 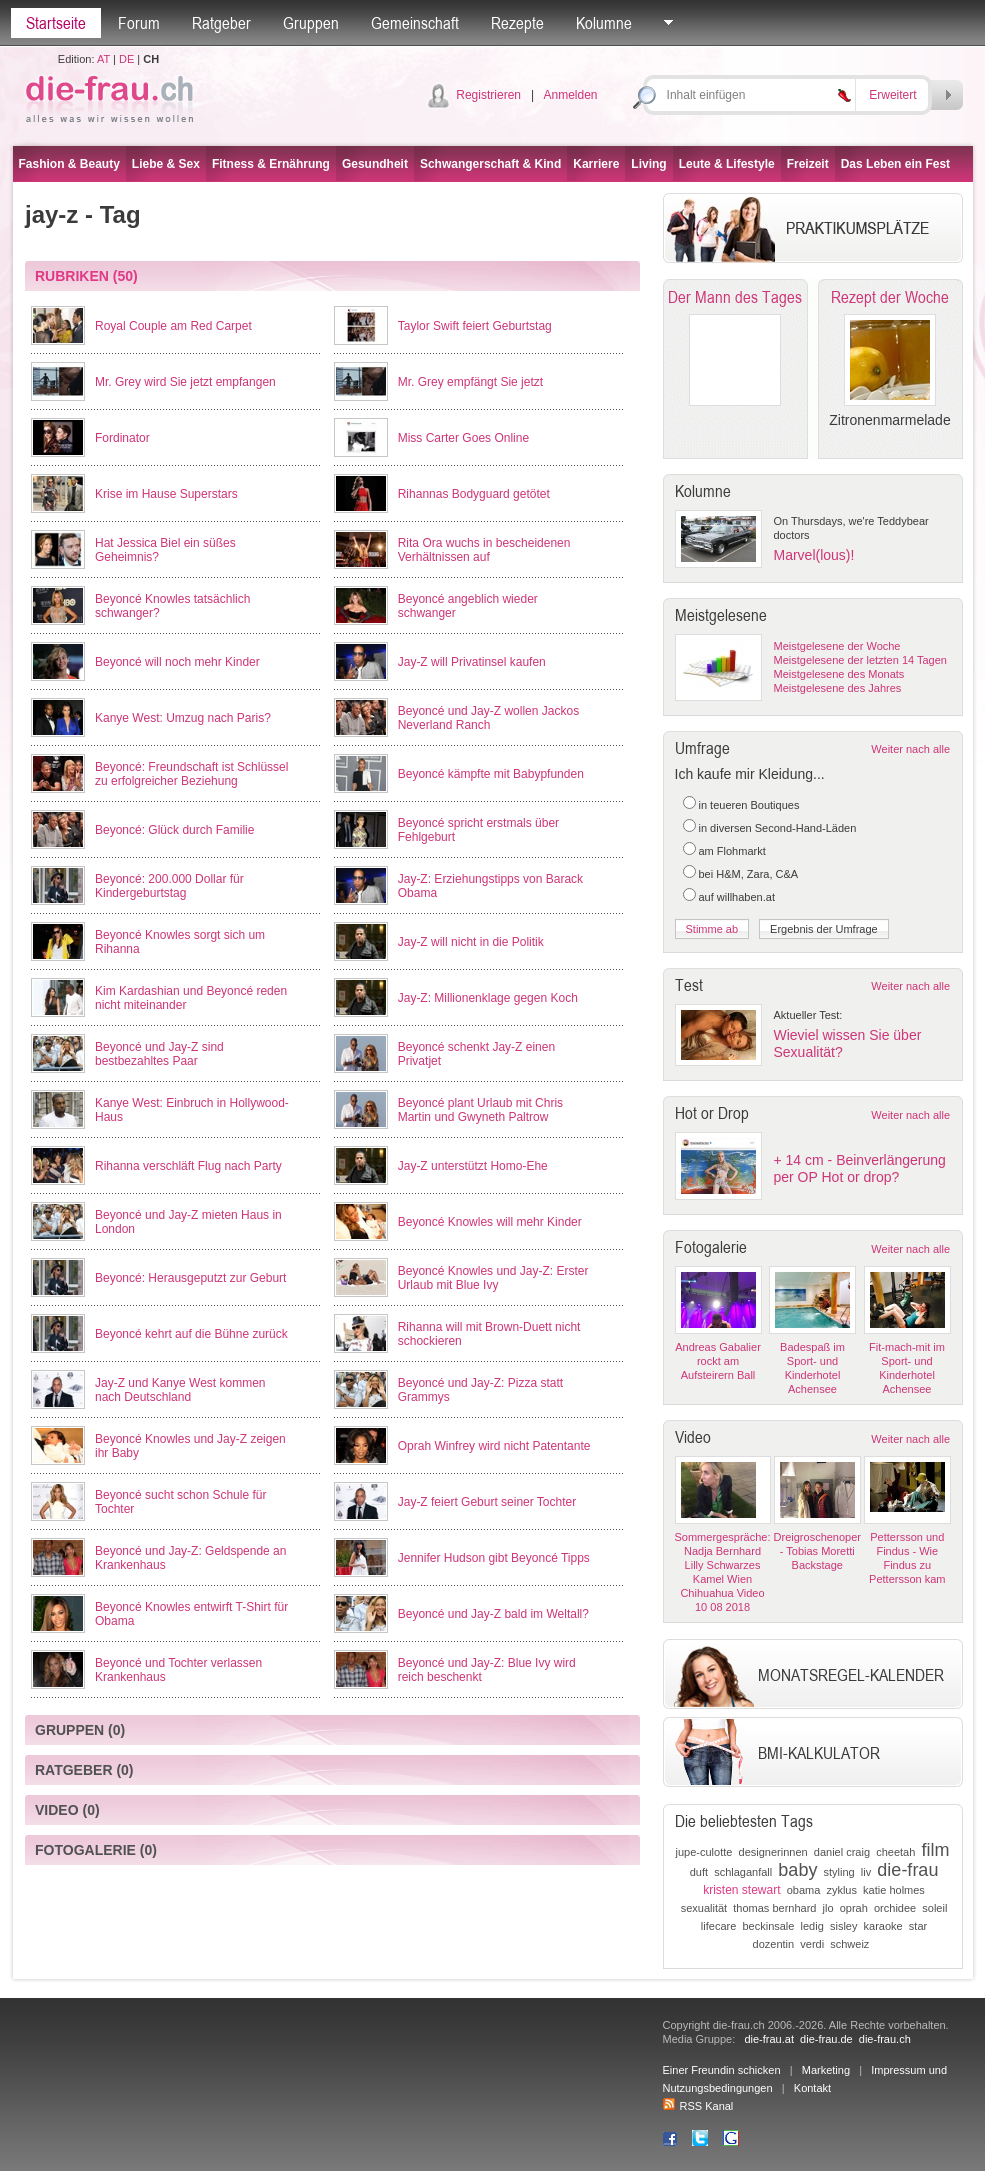 What do you see at coordinates (704, 1852) in the screenshot?
I see `jupe-culotte` at bounding box center [704, 1852].